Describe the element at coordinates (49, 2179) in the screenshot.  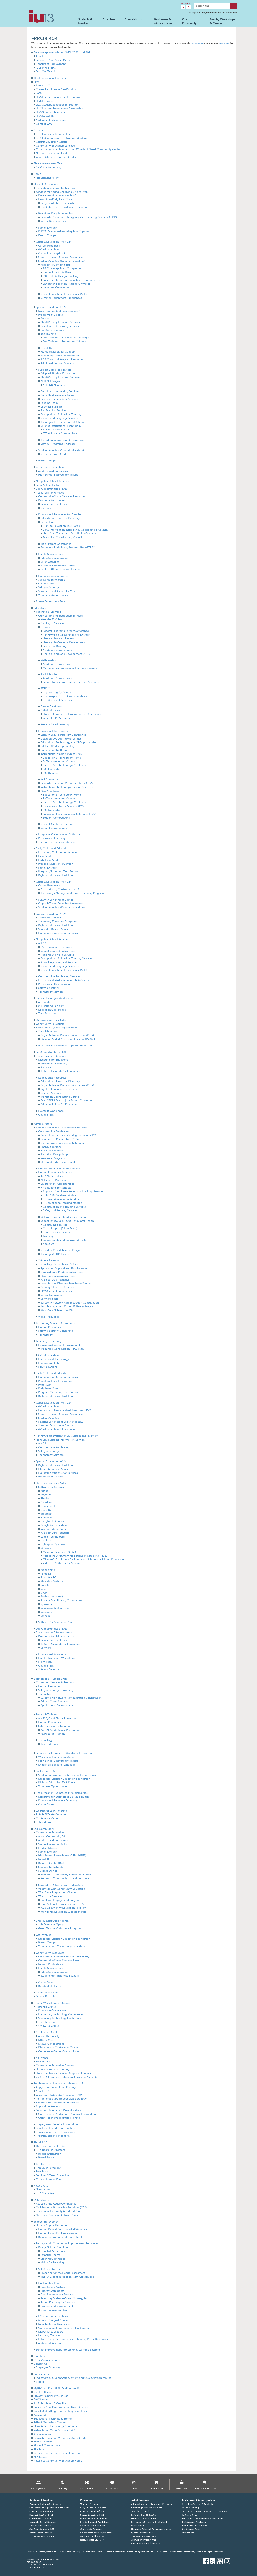
I see `Comprehensive Plan` at that location.